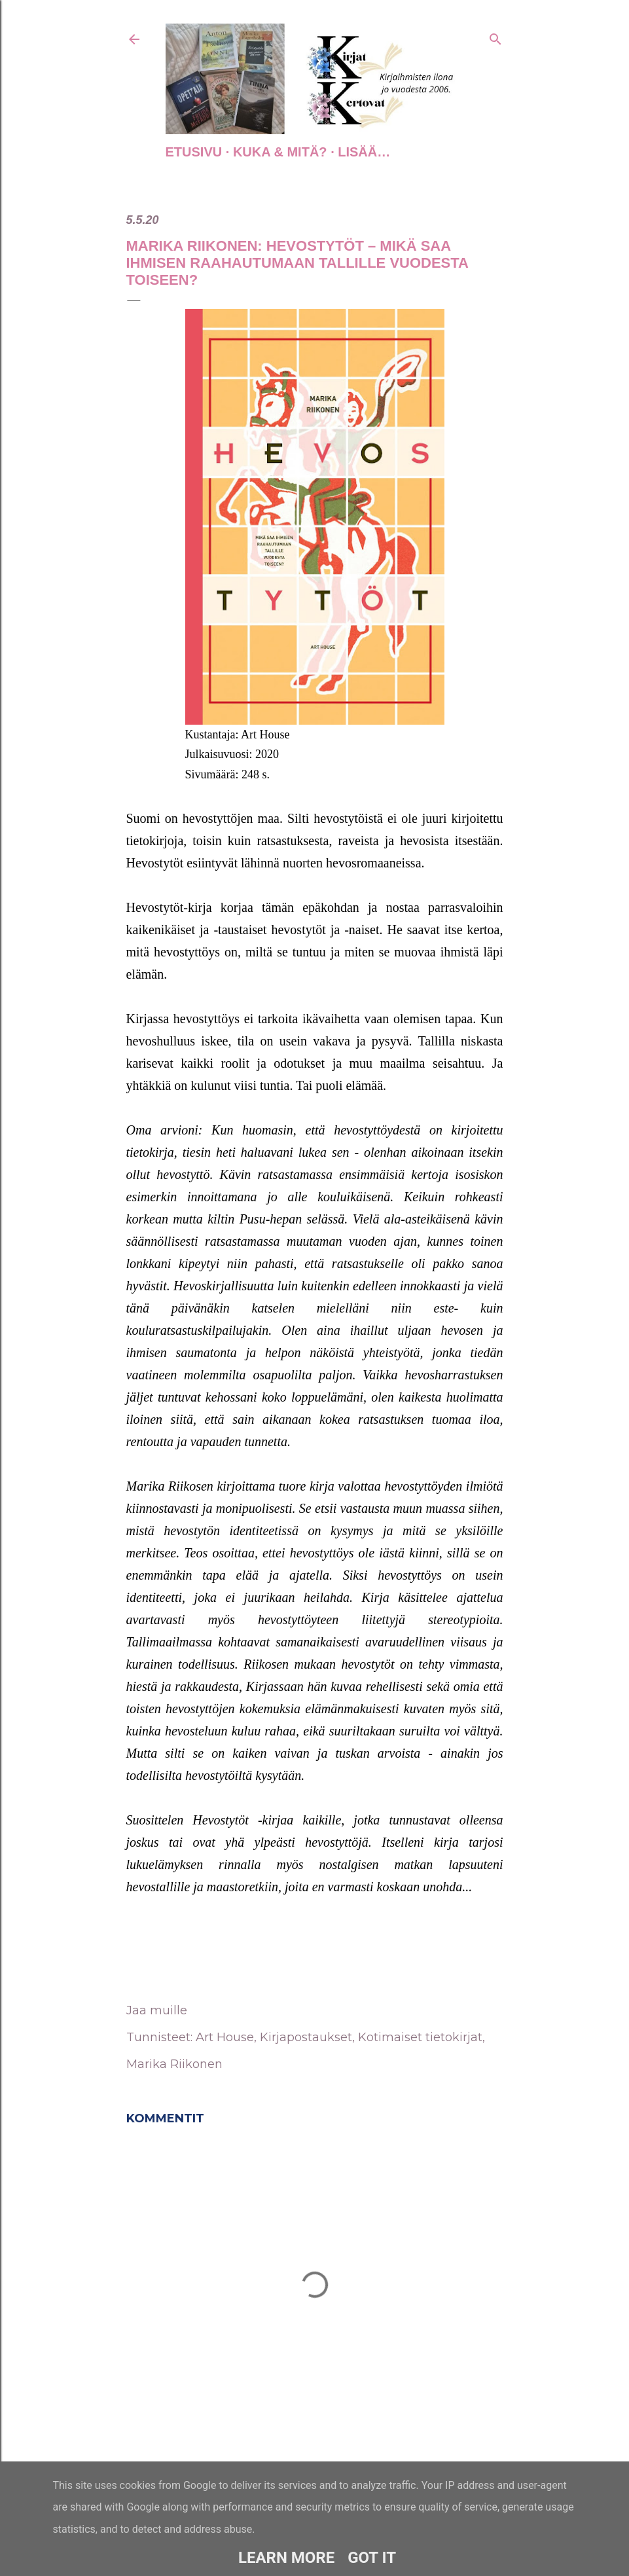 This screenshot has width=629, height=2576. Describe the element at coordinates (280, 152) in the screenshot. I see `Kuka & Mitä?` at that location.